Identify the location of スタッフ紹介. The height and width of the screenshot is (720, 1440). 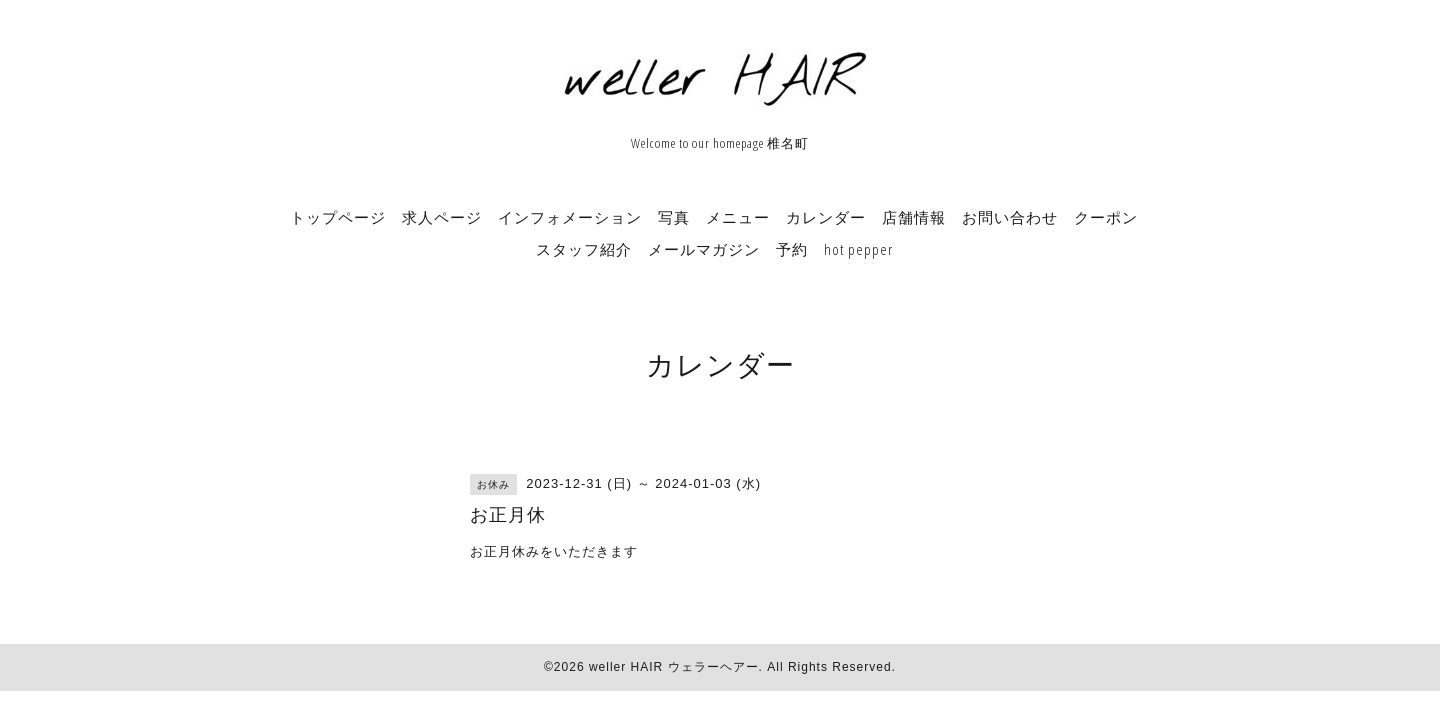
(584, 249).